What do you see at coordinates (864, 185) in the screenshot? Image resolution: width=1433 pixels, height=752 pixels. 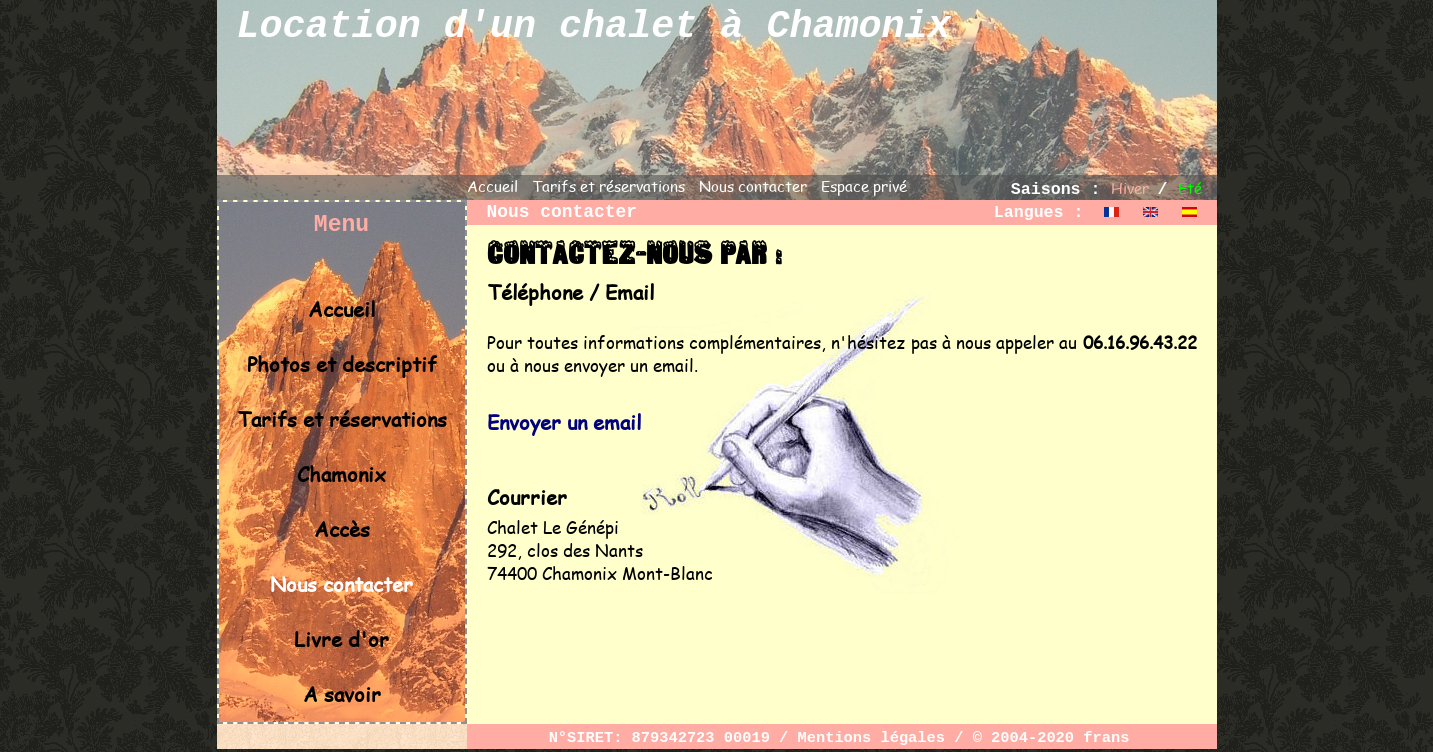 I see `Espace privé` at bounding box center [864, 185].